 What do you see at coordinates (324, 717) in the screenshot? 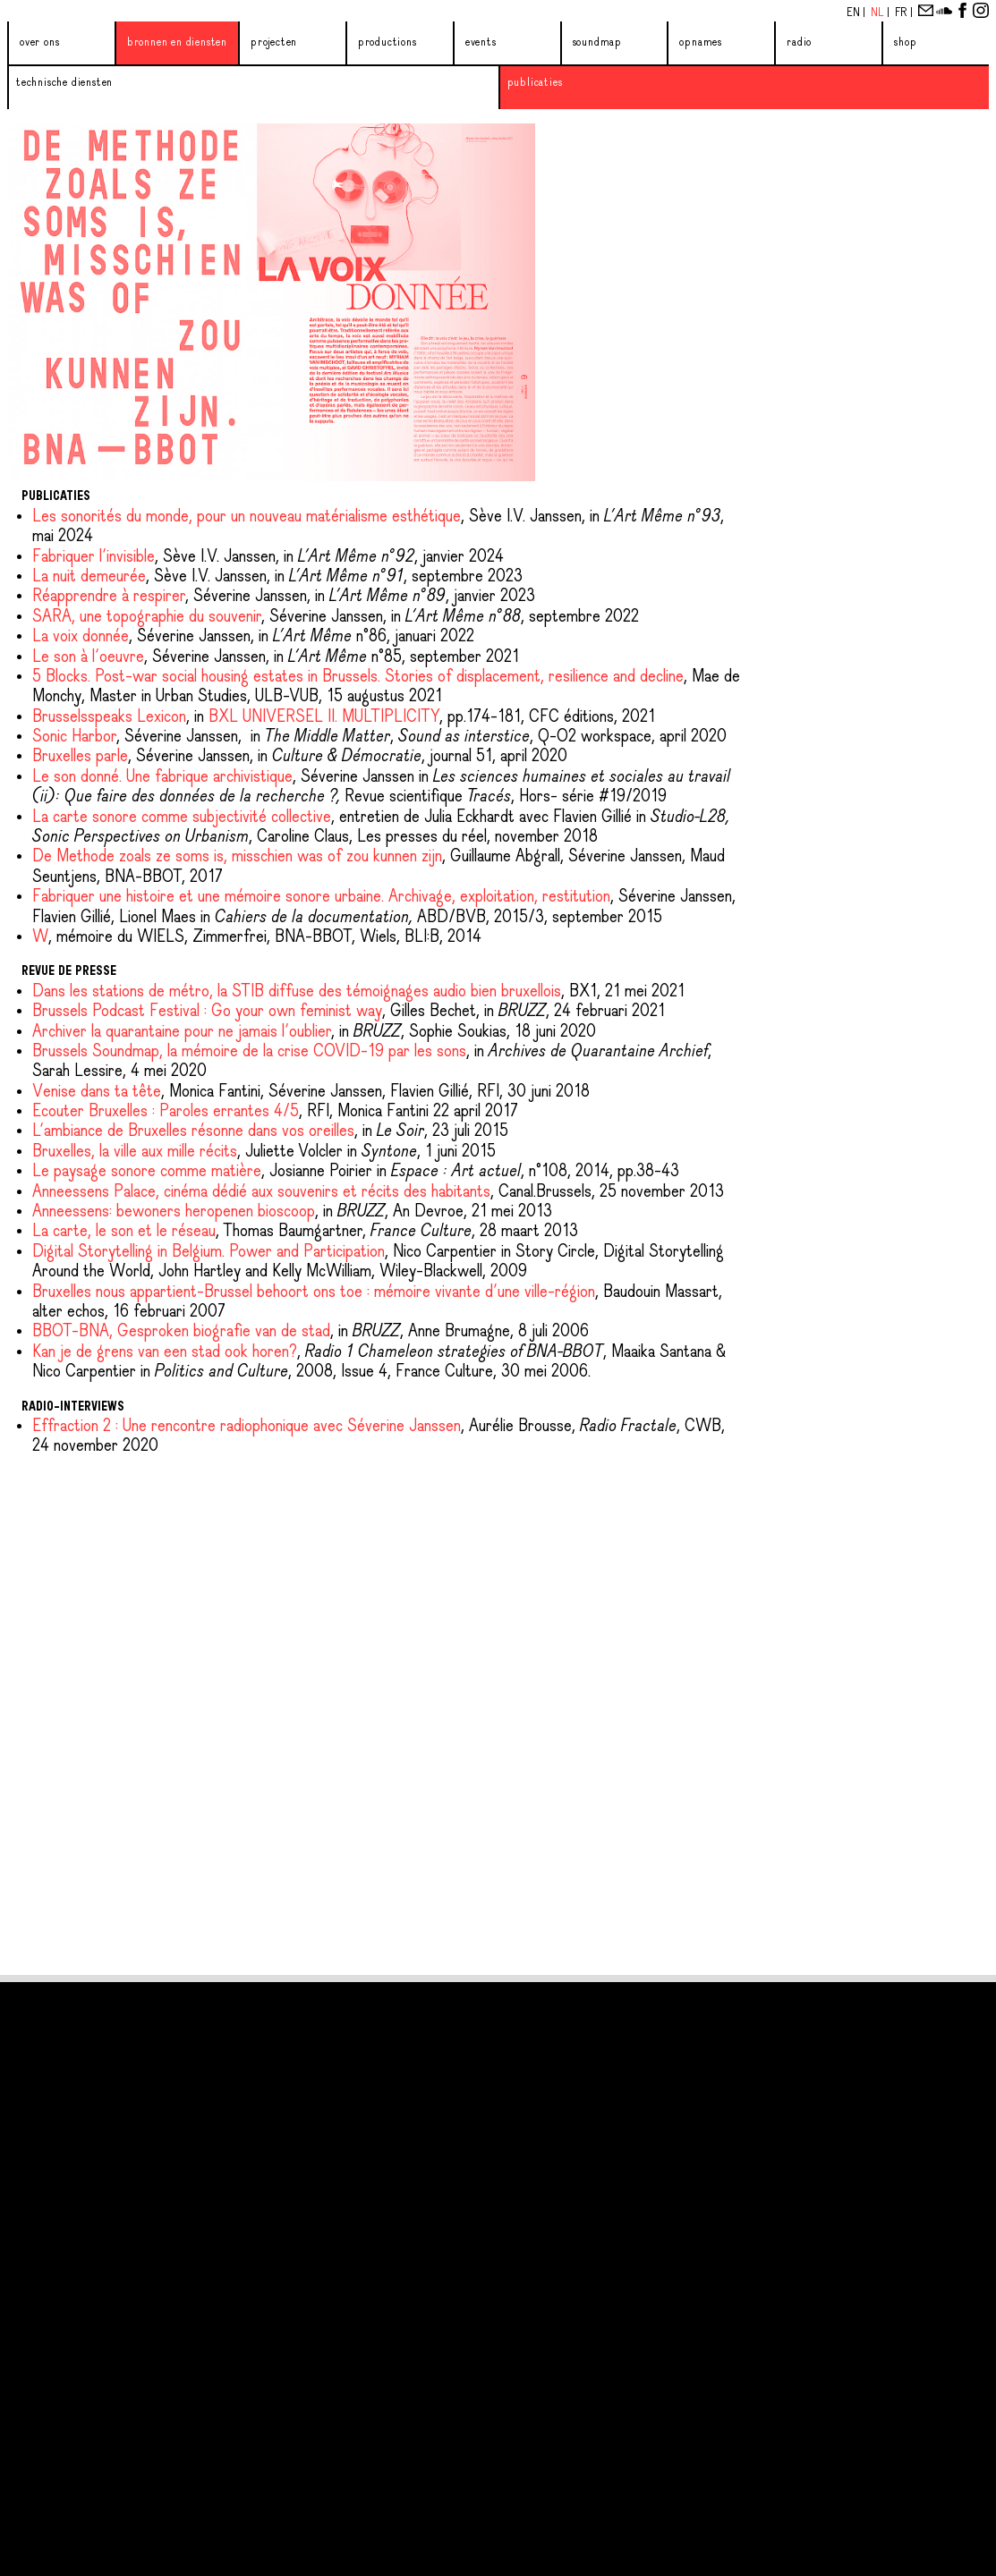
I see `BXL UNIVERSEL II. MULTIPLICITY` at bounding box center [324, 717].